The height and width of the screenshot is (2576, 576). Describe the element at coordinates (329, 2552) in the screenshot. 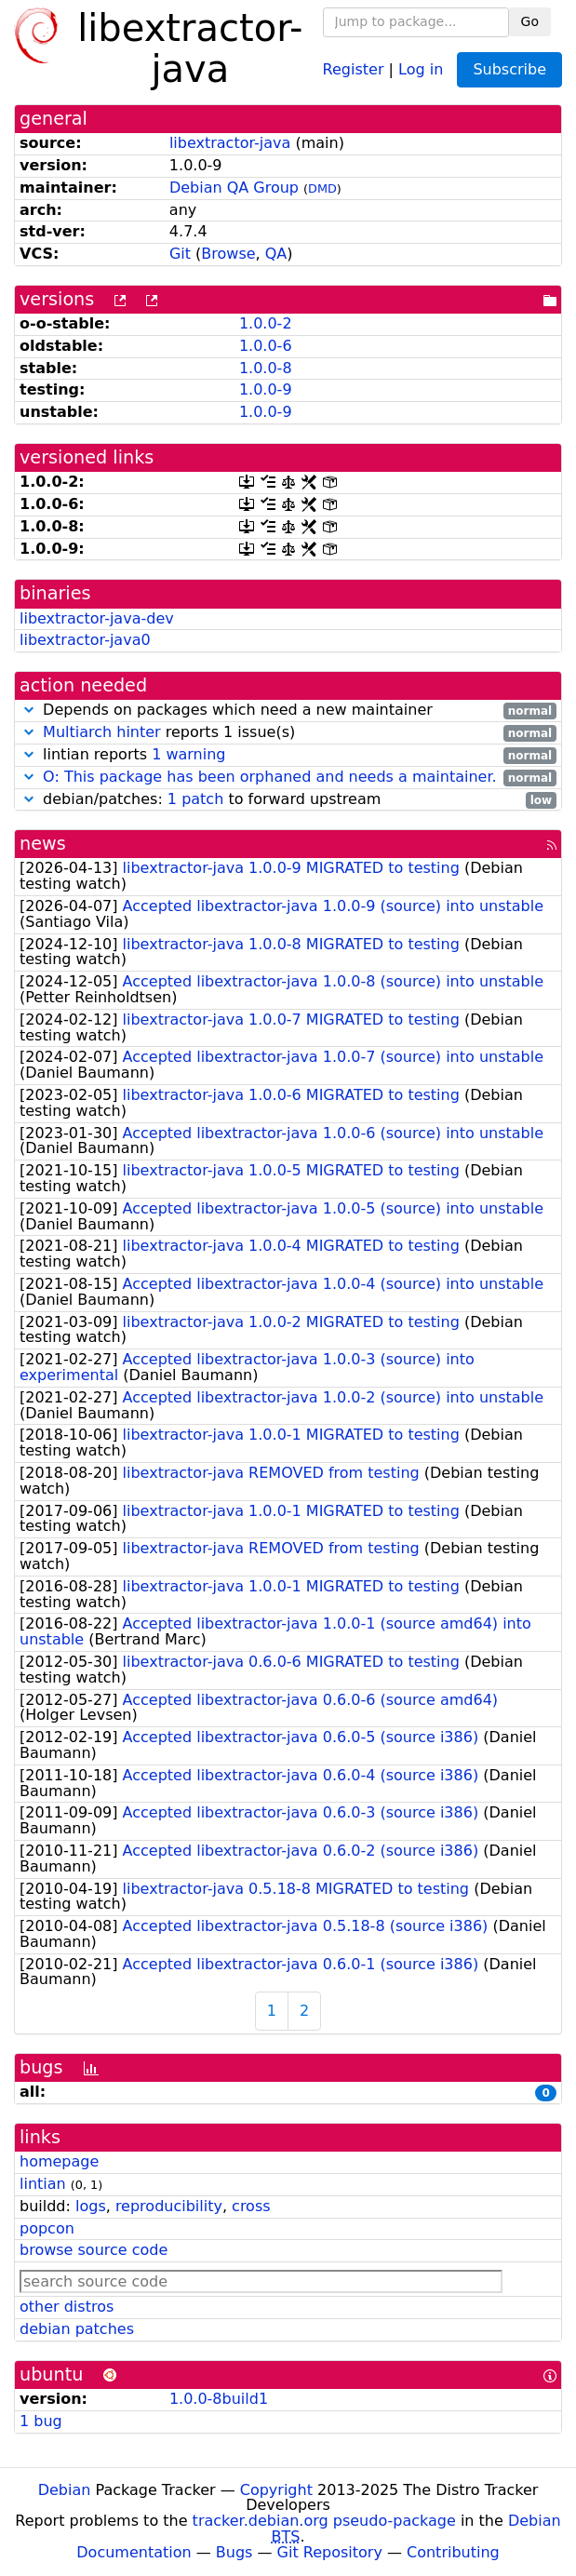

I see `Git Repository` at that location.